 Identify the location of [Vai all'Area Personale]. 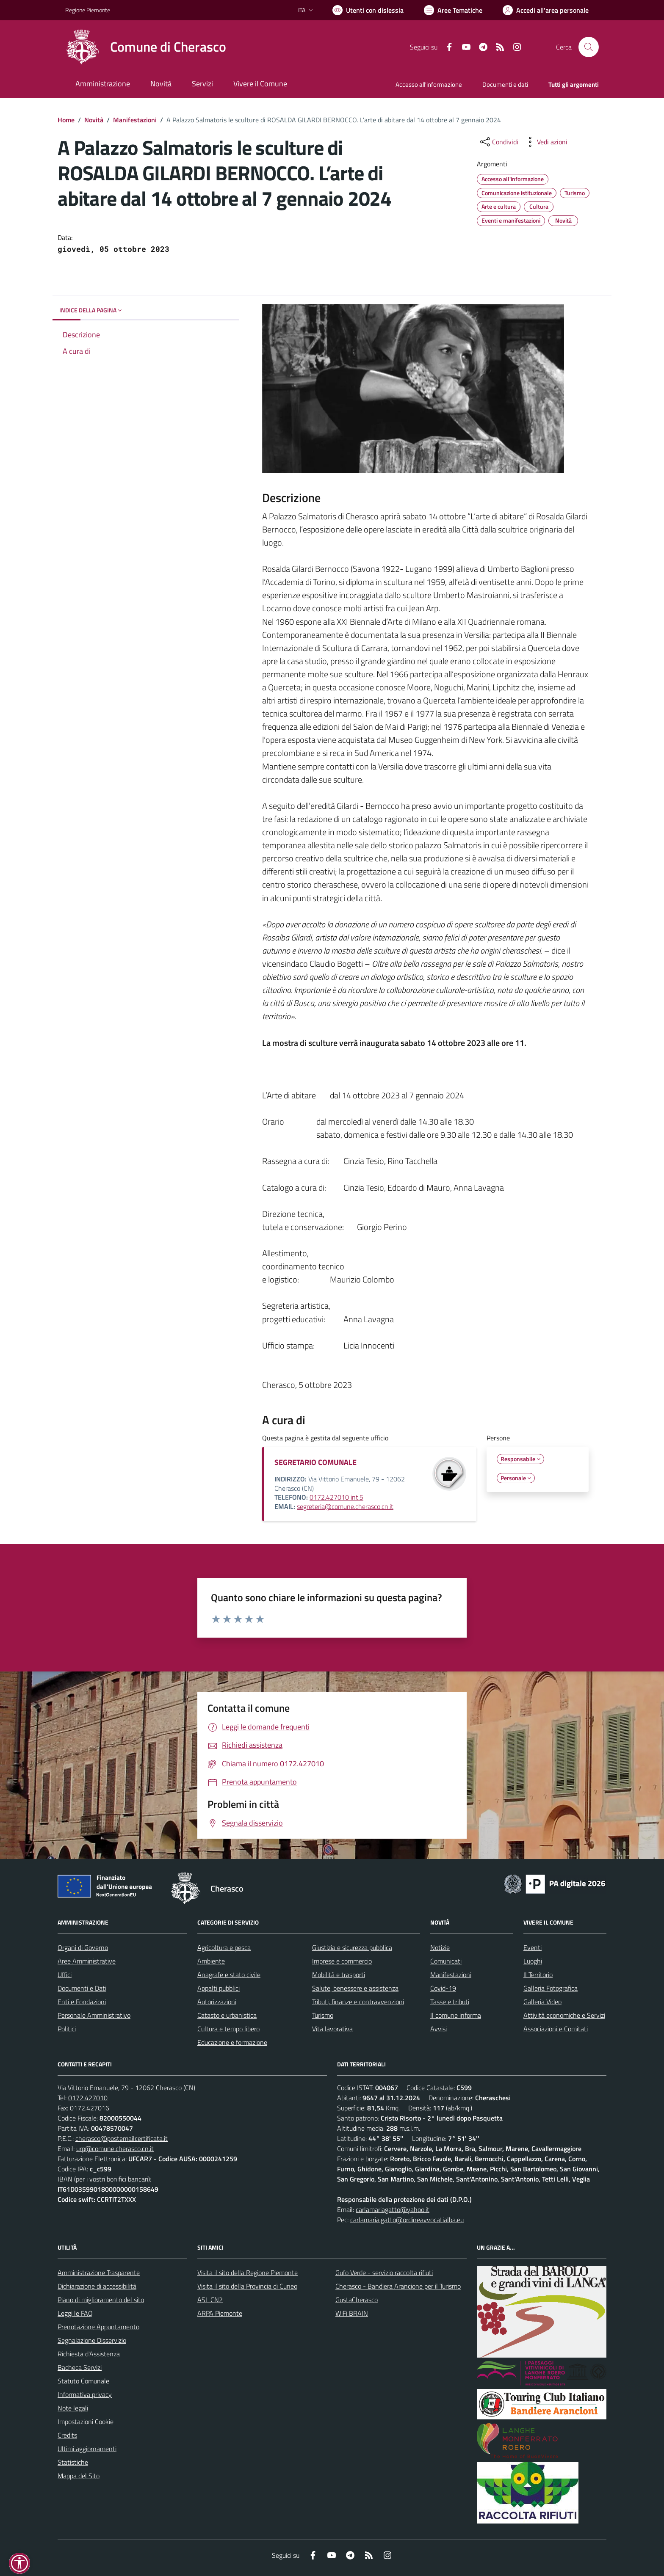
(545, 10).